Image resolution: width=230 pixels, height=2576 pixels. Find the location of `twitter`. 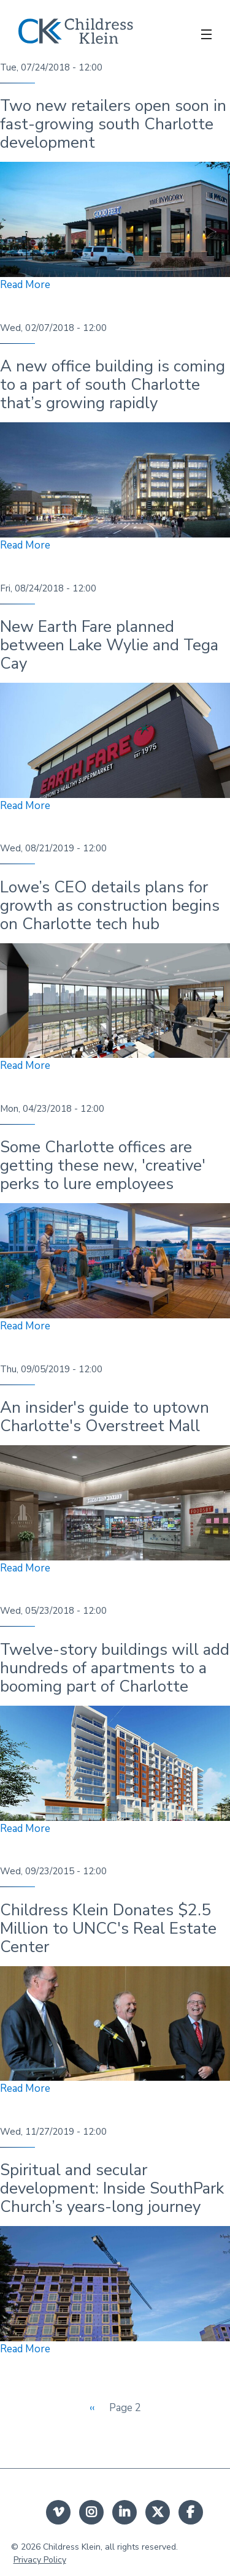

twitter is located at coordinates (157, 2512).